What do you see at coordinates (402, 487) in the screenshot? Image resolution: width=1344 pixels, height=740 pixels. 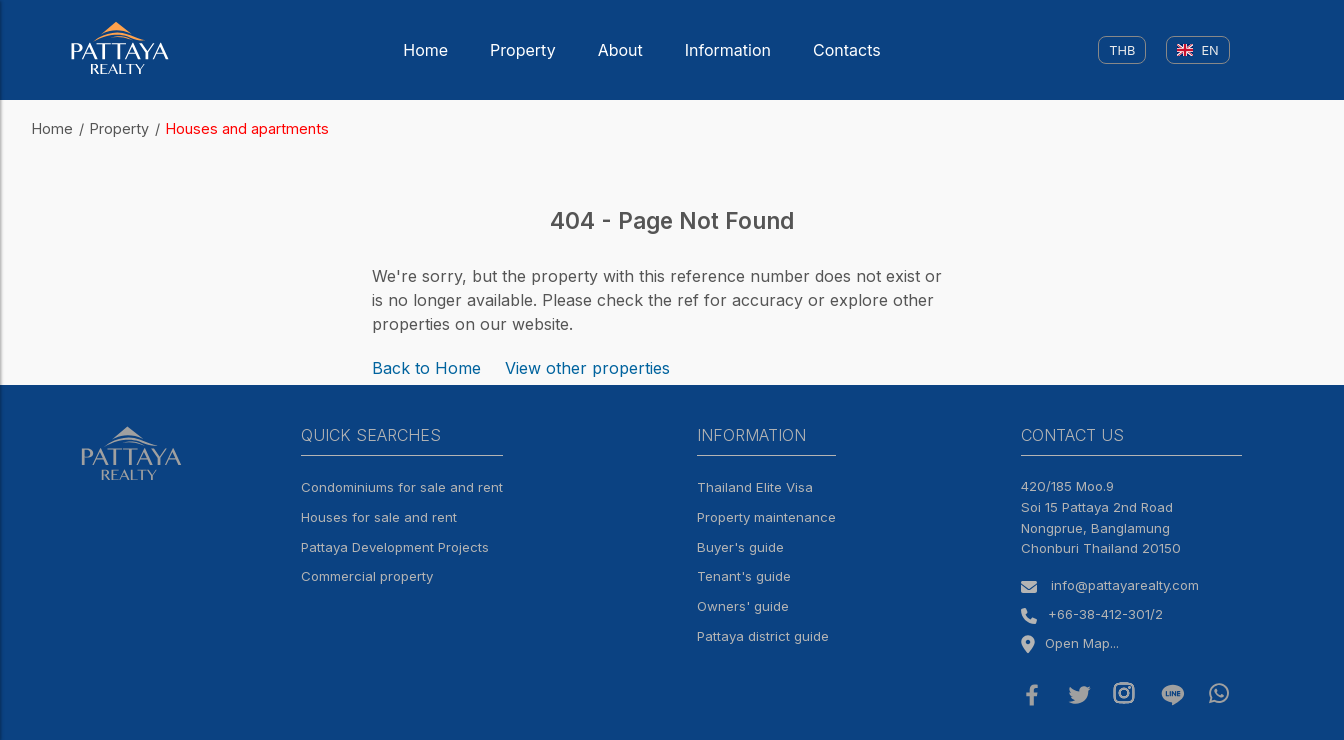 I see `Condominiums for sale and rent` at bounding box center [402, 487].